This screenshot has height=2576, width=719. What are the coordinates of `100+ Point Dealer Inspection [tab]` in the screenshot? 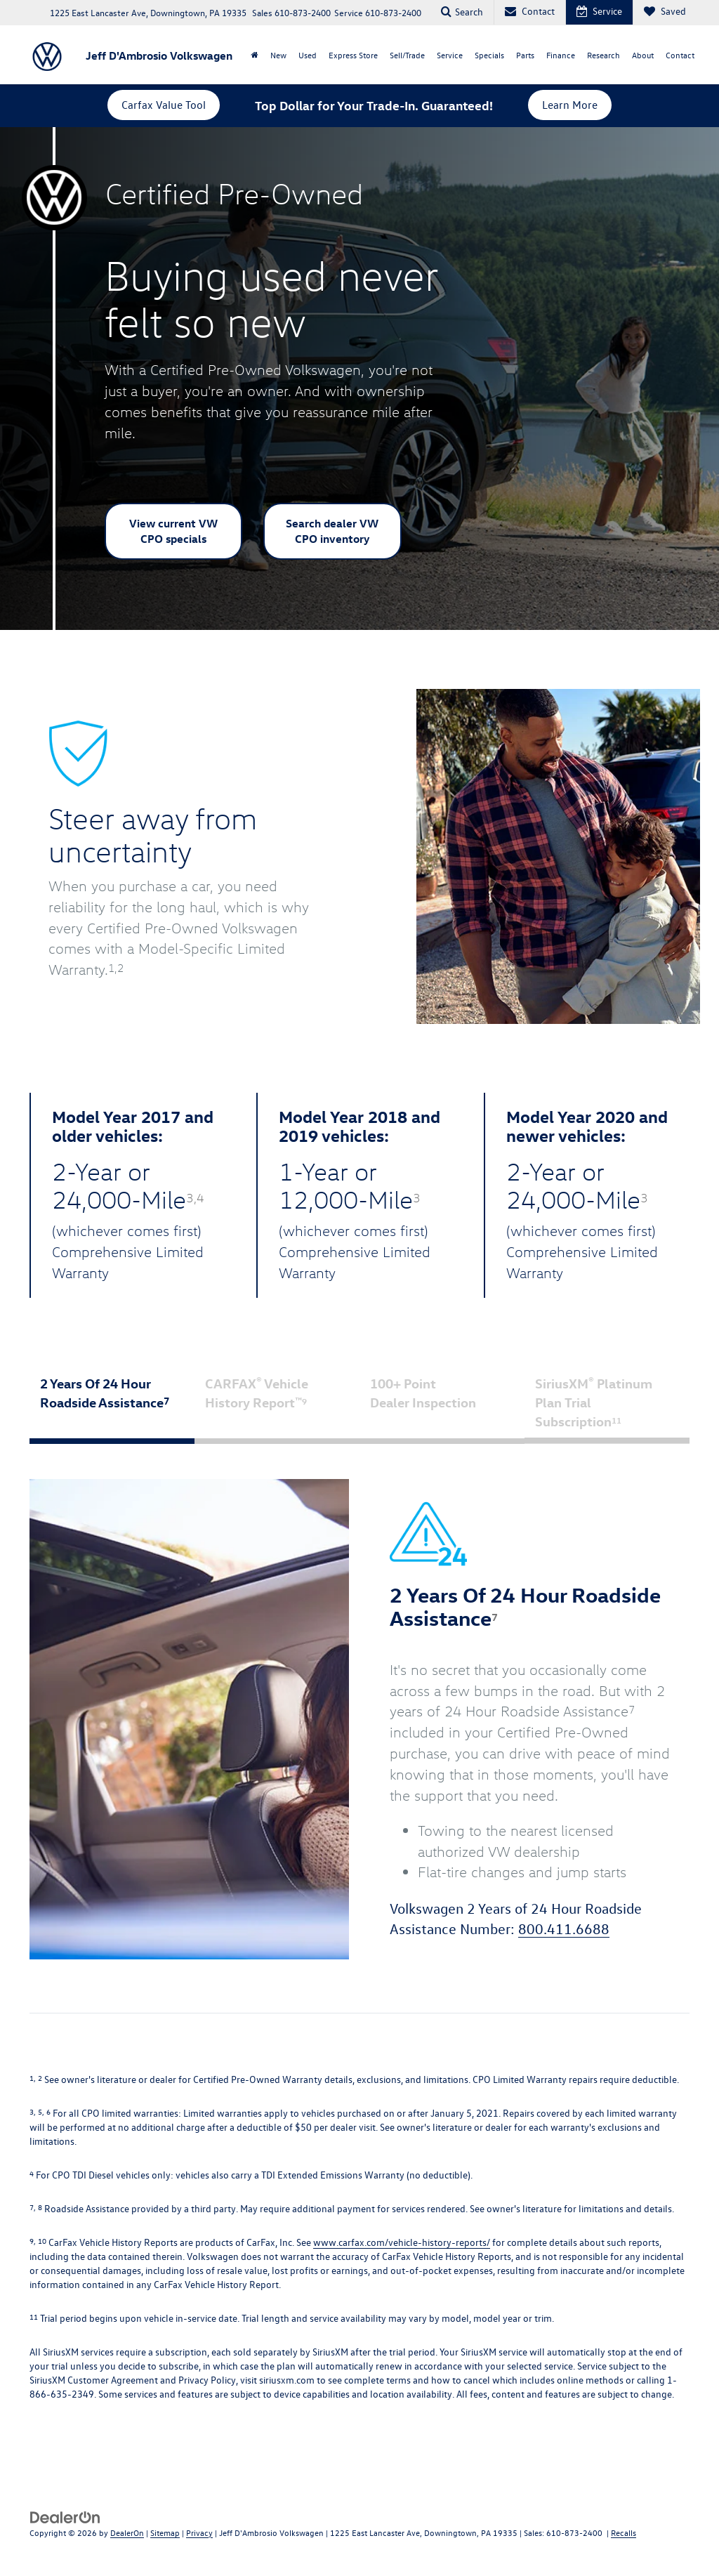 It's located at (441, 1402).